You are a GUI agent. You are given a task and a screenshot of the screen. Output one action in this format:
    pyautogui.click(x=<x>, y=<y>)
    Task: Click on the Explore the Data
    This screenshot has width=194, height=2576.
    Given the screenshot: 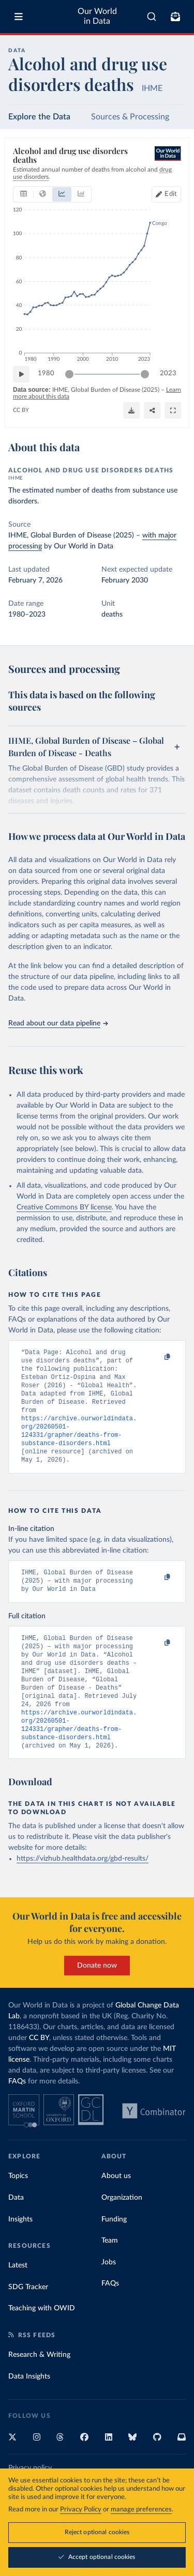 What is the action you would take?
    pyautogui.click(x=39, y=117)
    